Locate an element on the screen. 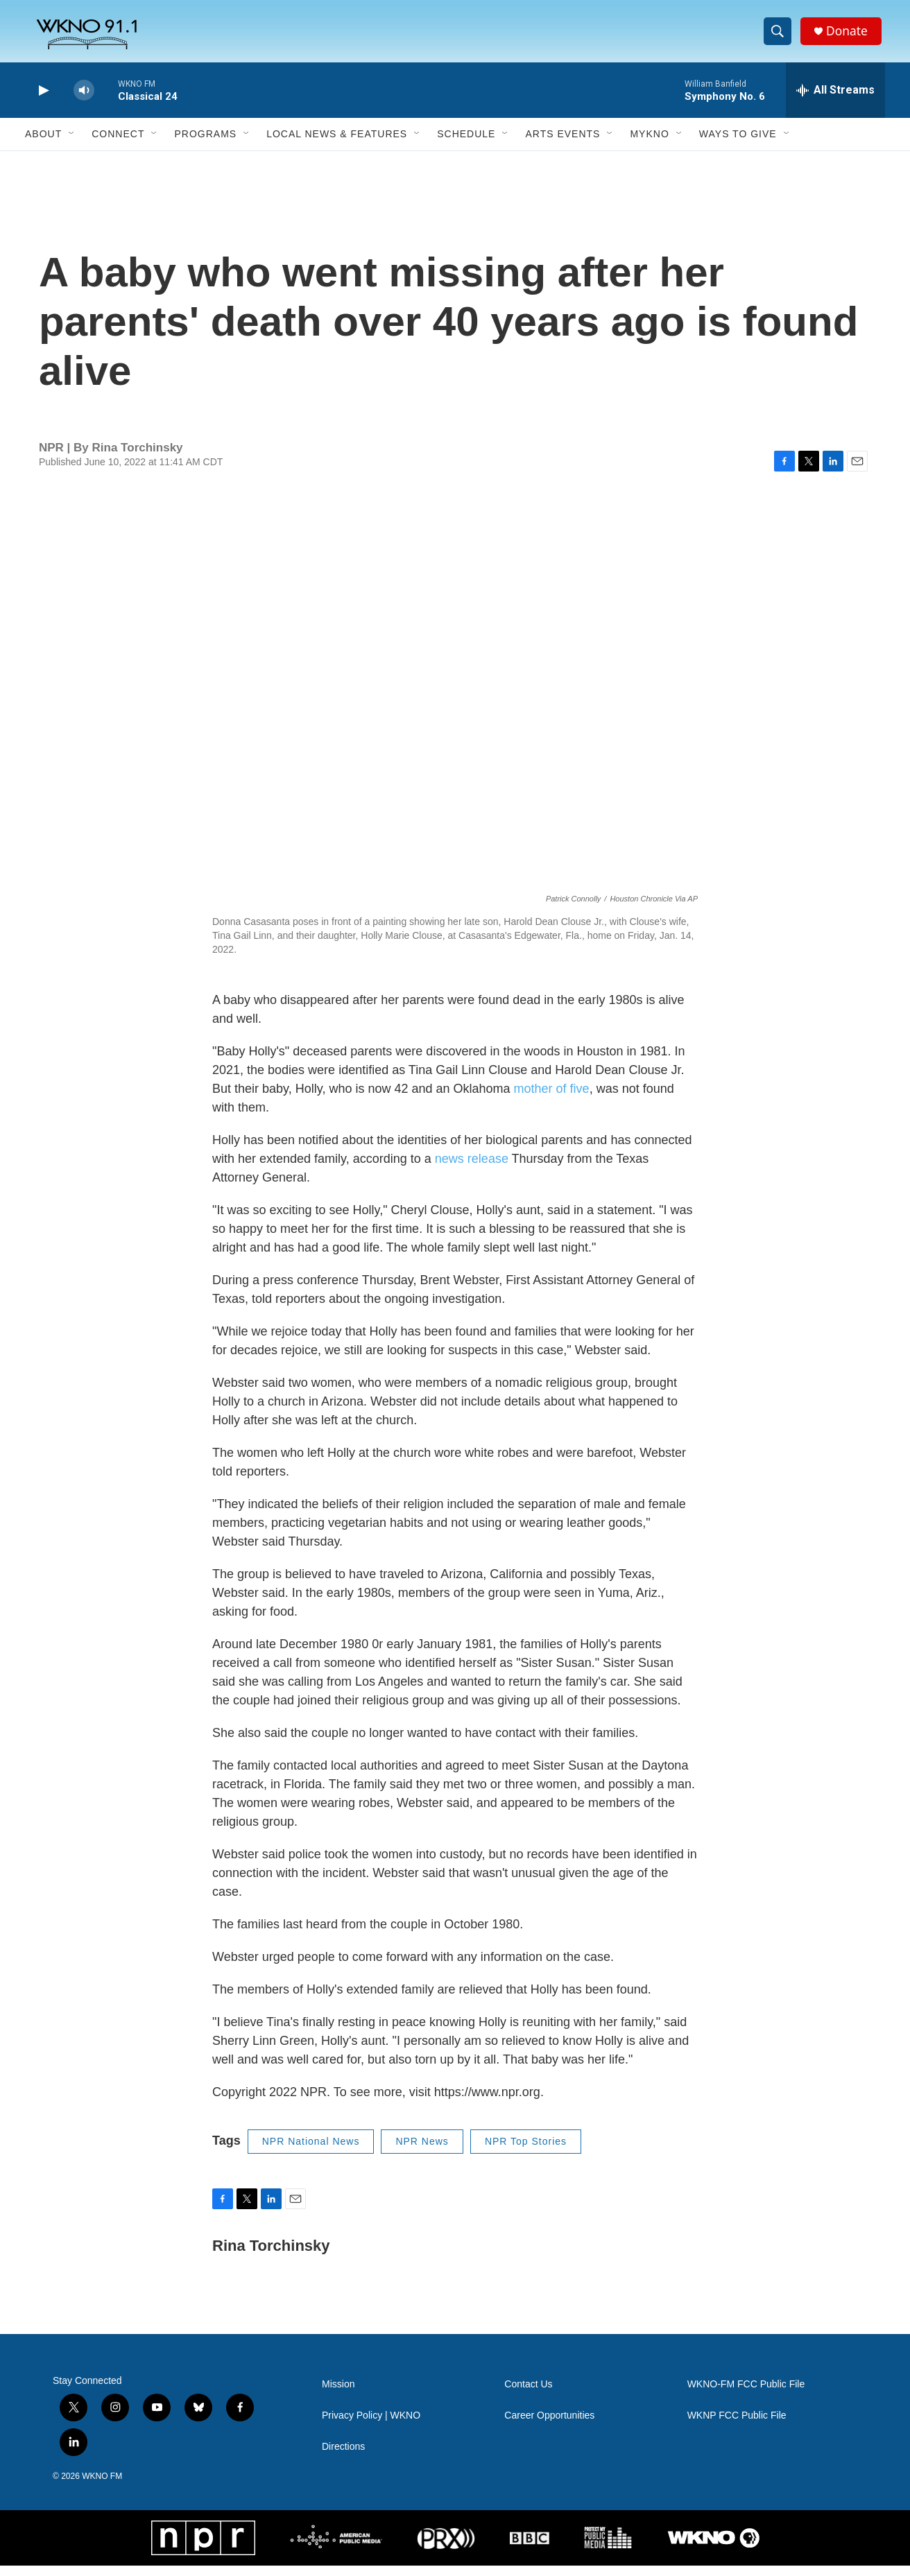 The image size is (910, 2576). Programs is located at coordinates (205, 144).